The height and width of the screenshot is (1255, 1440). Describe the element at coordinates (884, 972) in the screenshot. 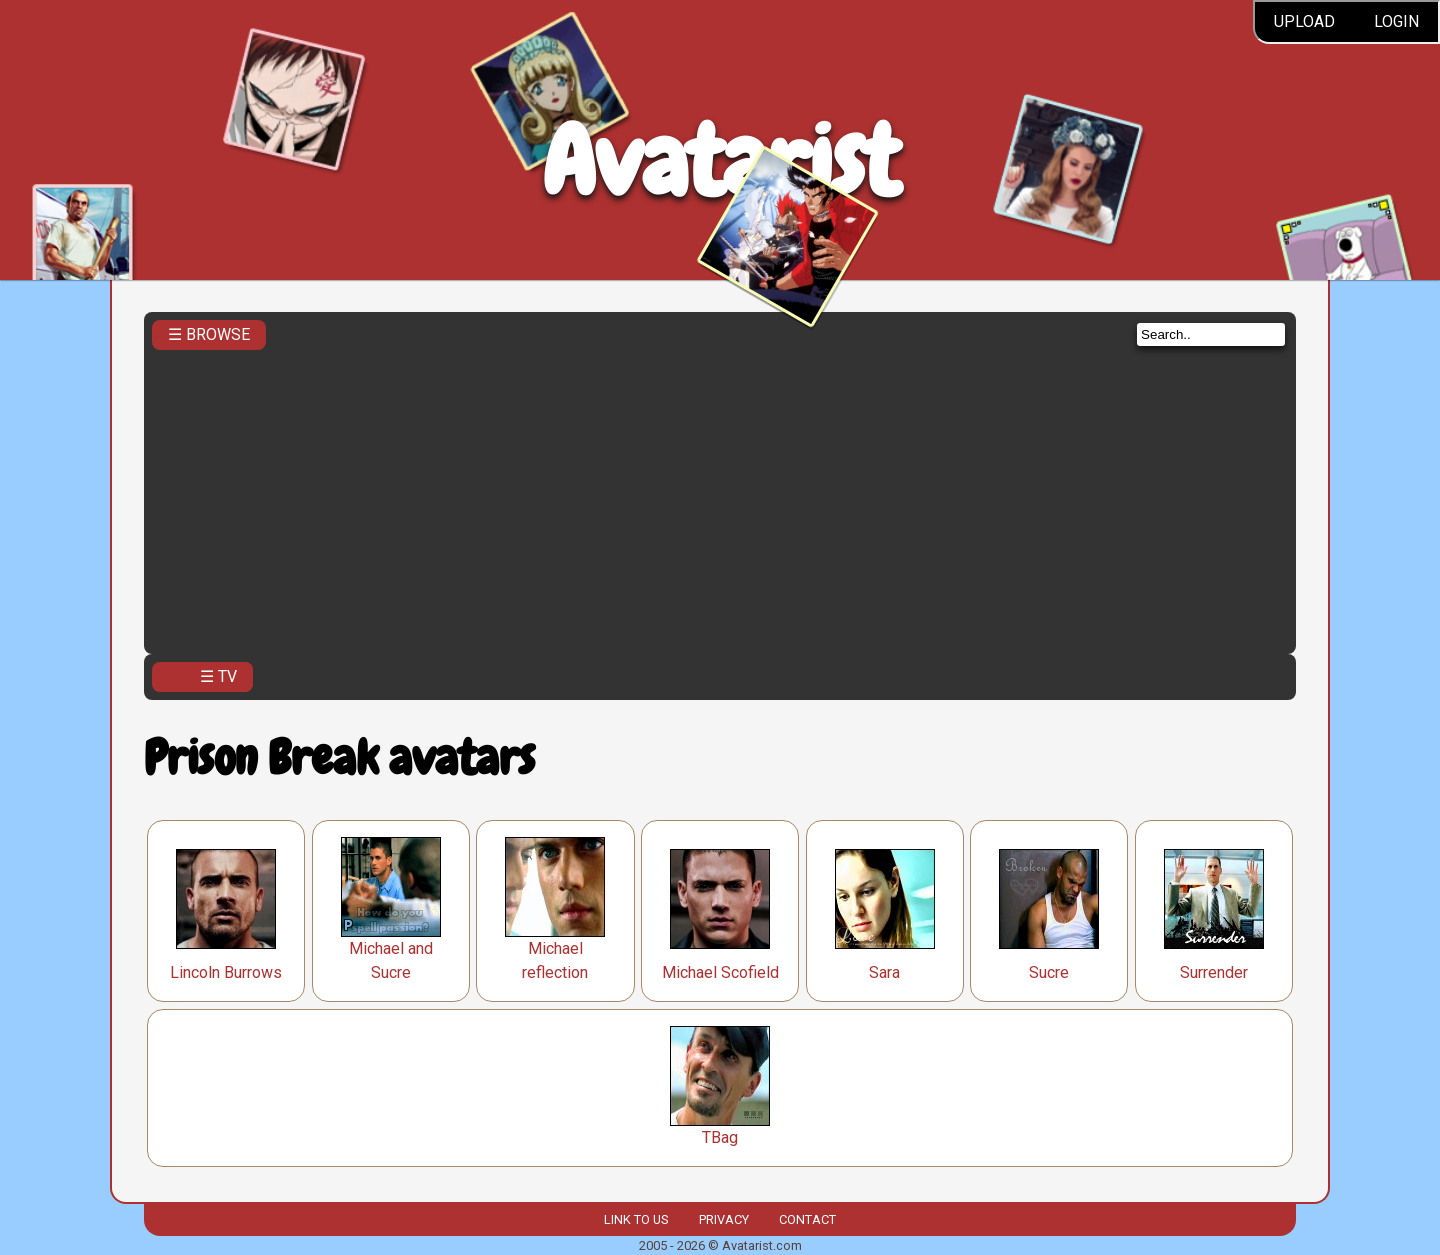

I see `Sara` at that location.